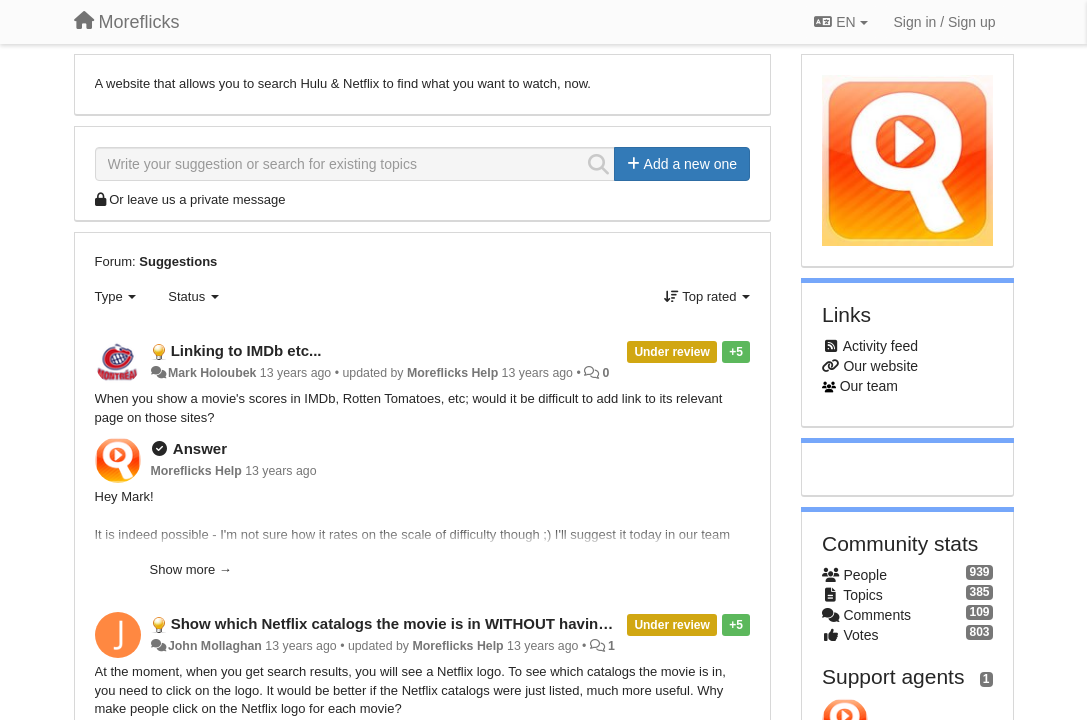 This screenshot has height=720, width=1087. Describe the element at coordinates (840, 22) in the screenshot. I see `EN` at that location.